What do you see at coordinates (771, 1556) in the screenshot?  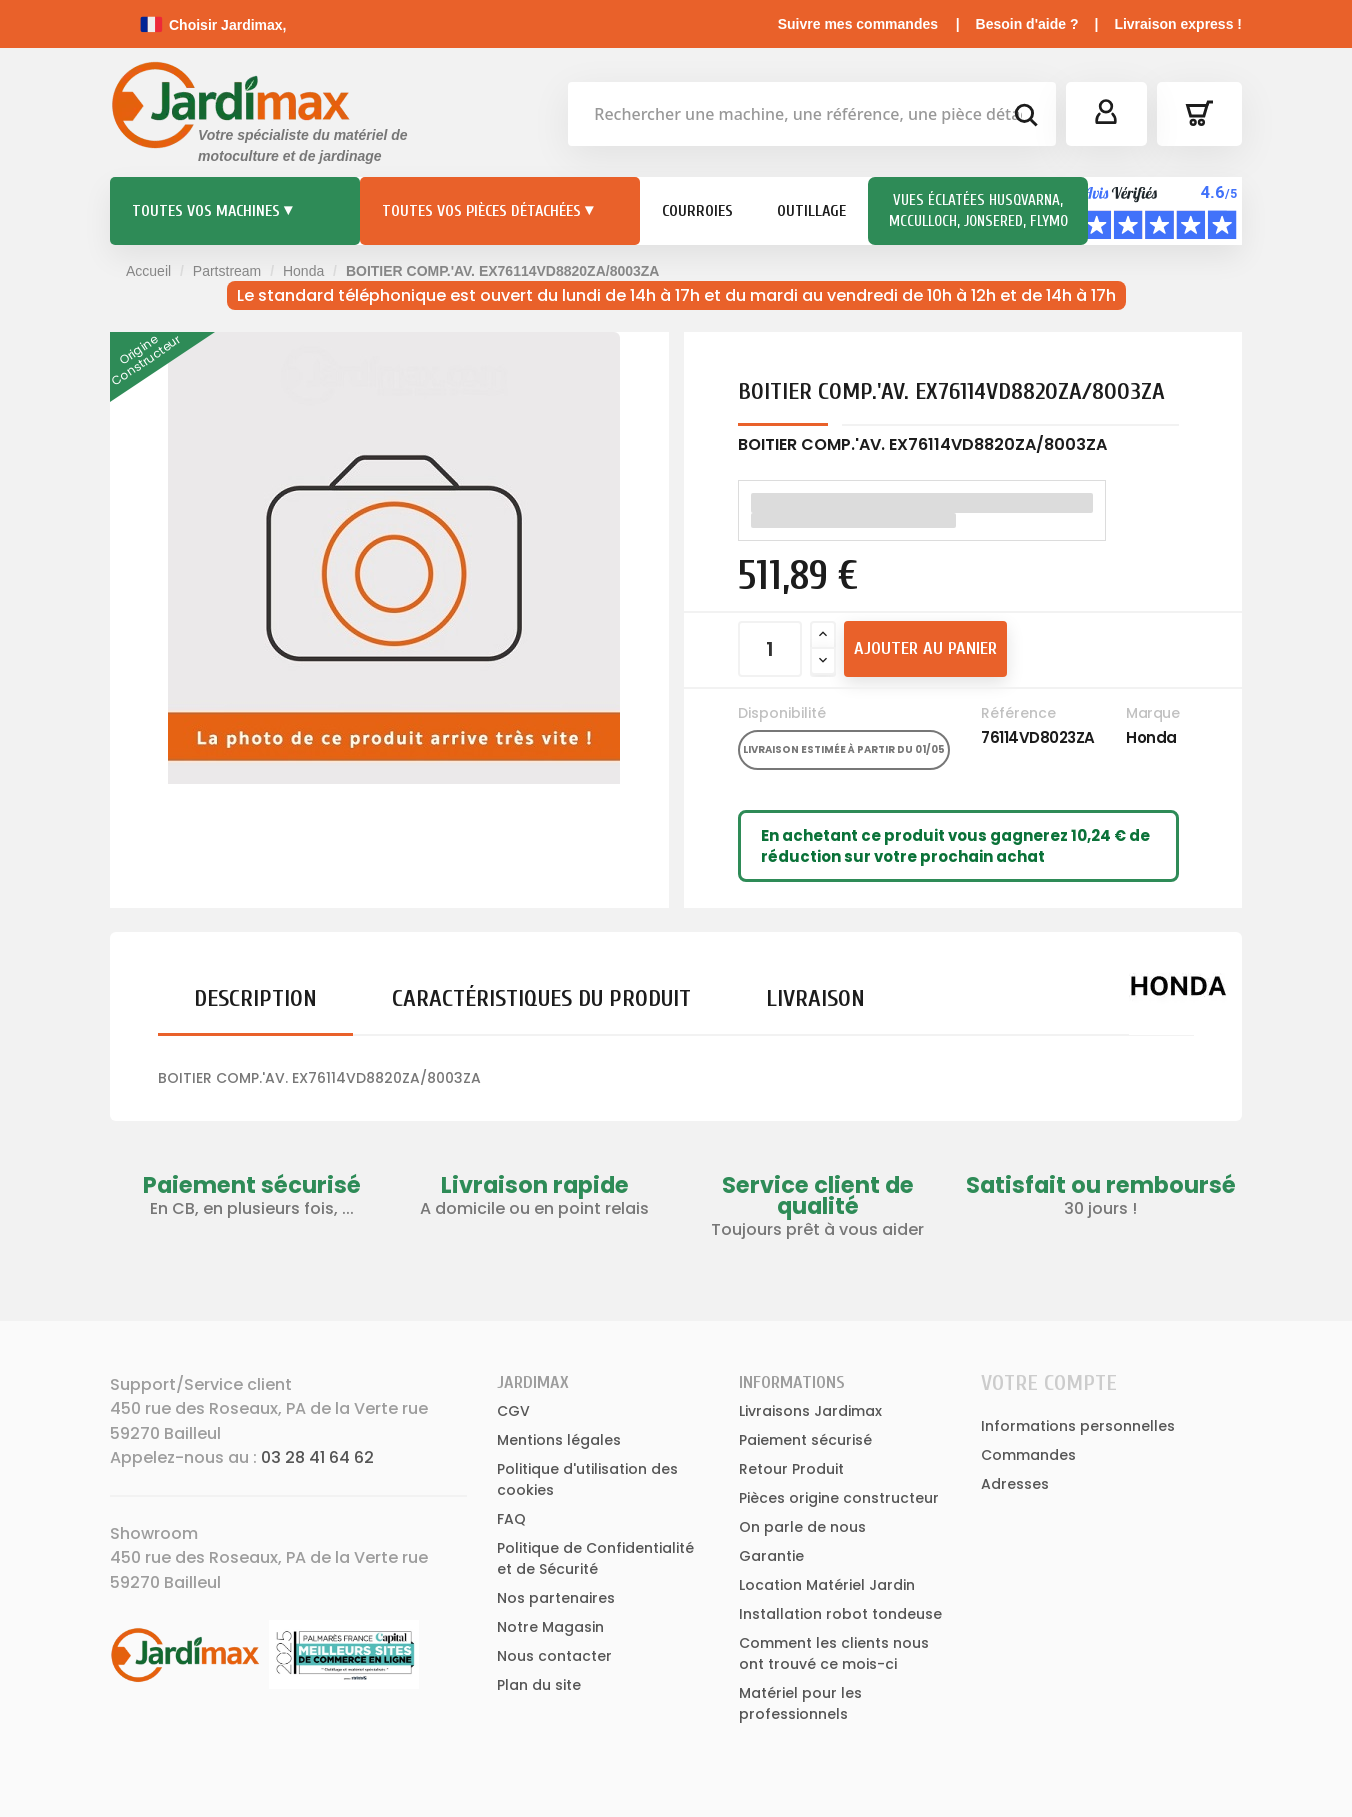 I see `Garantie` at bounding box center [771, 1556].